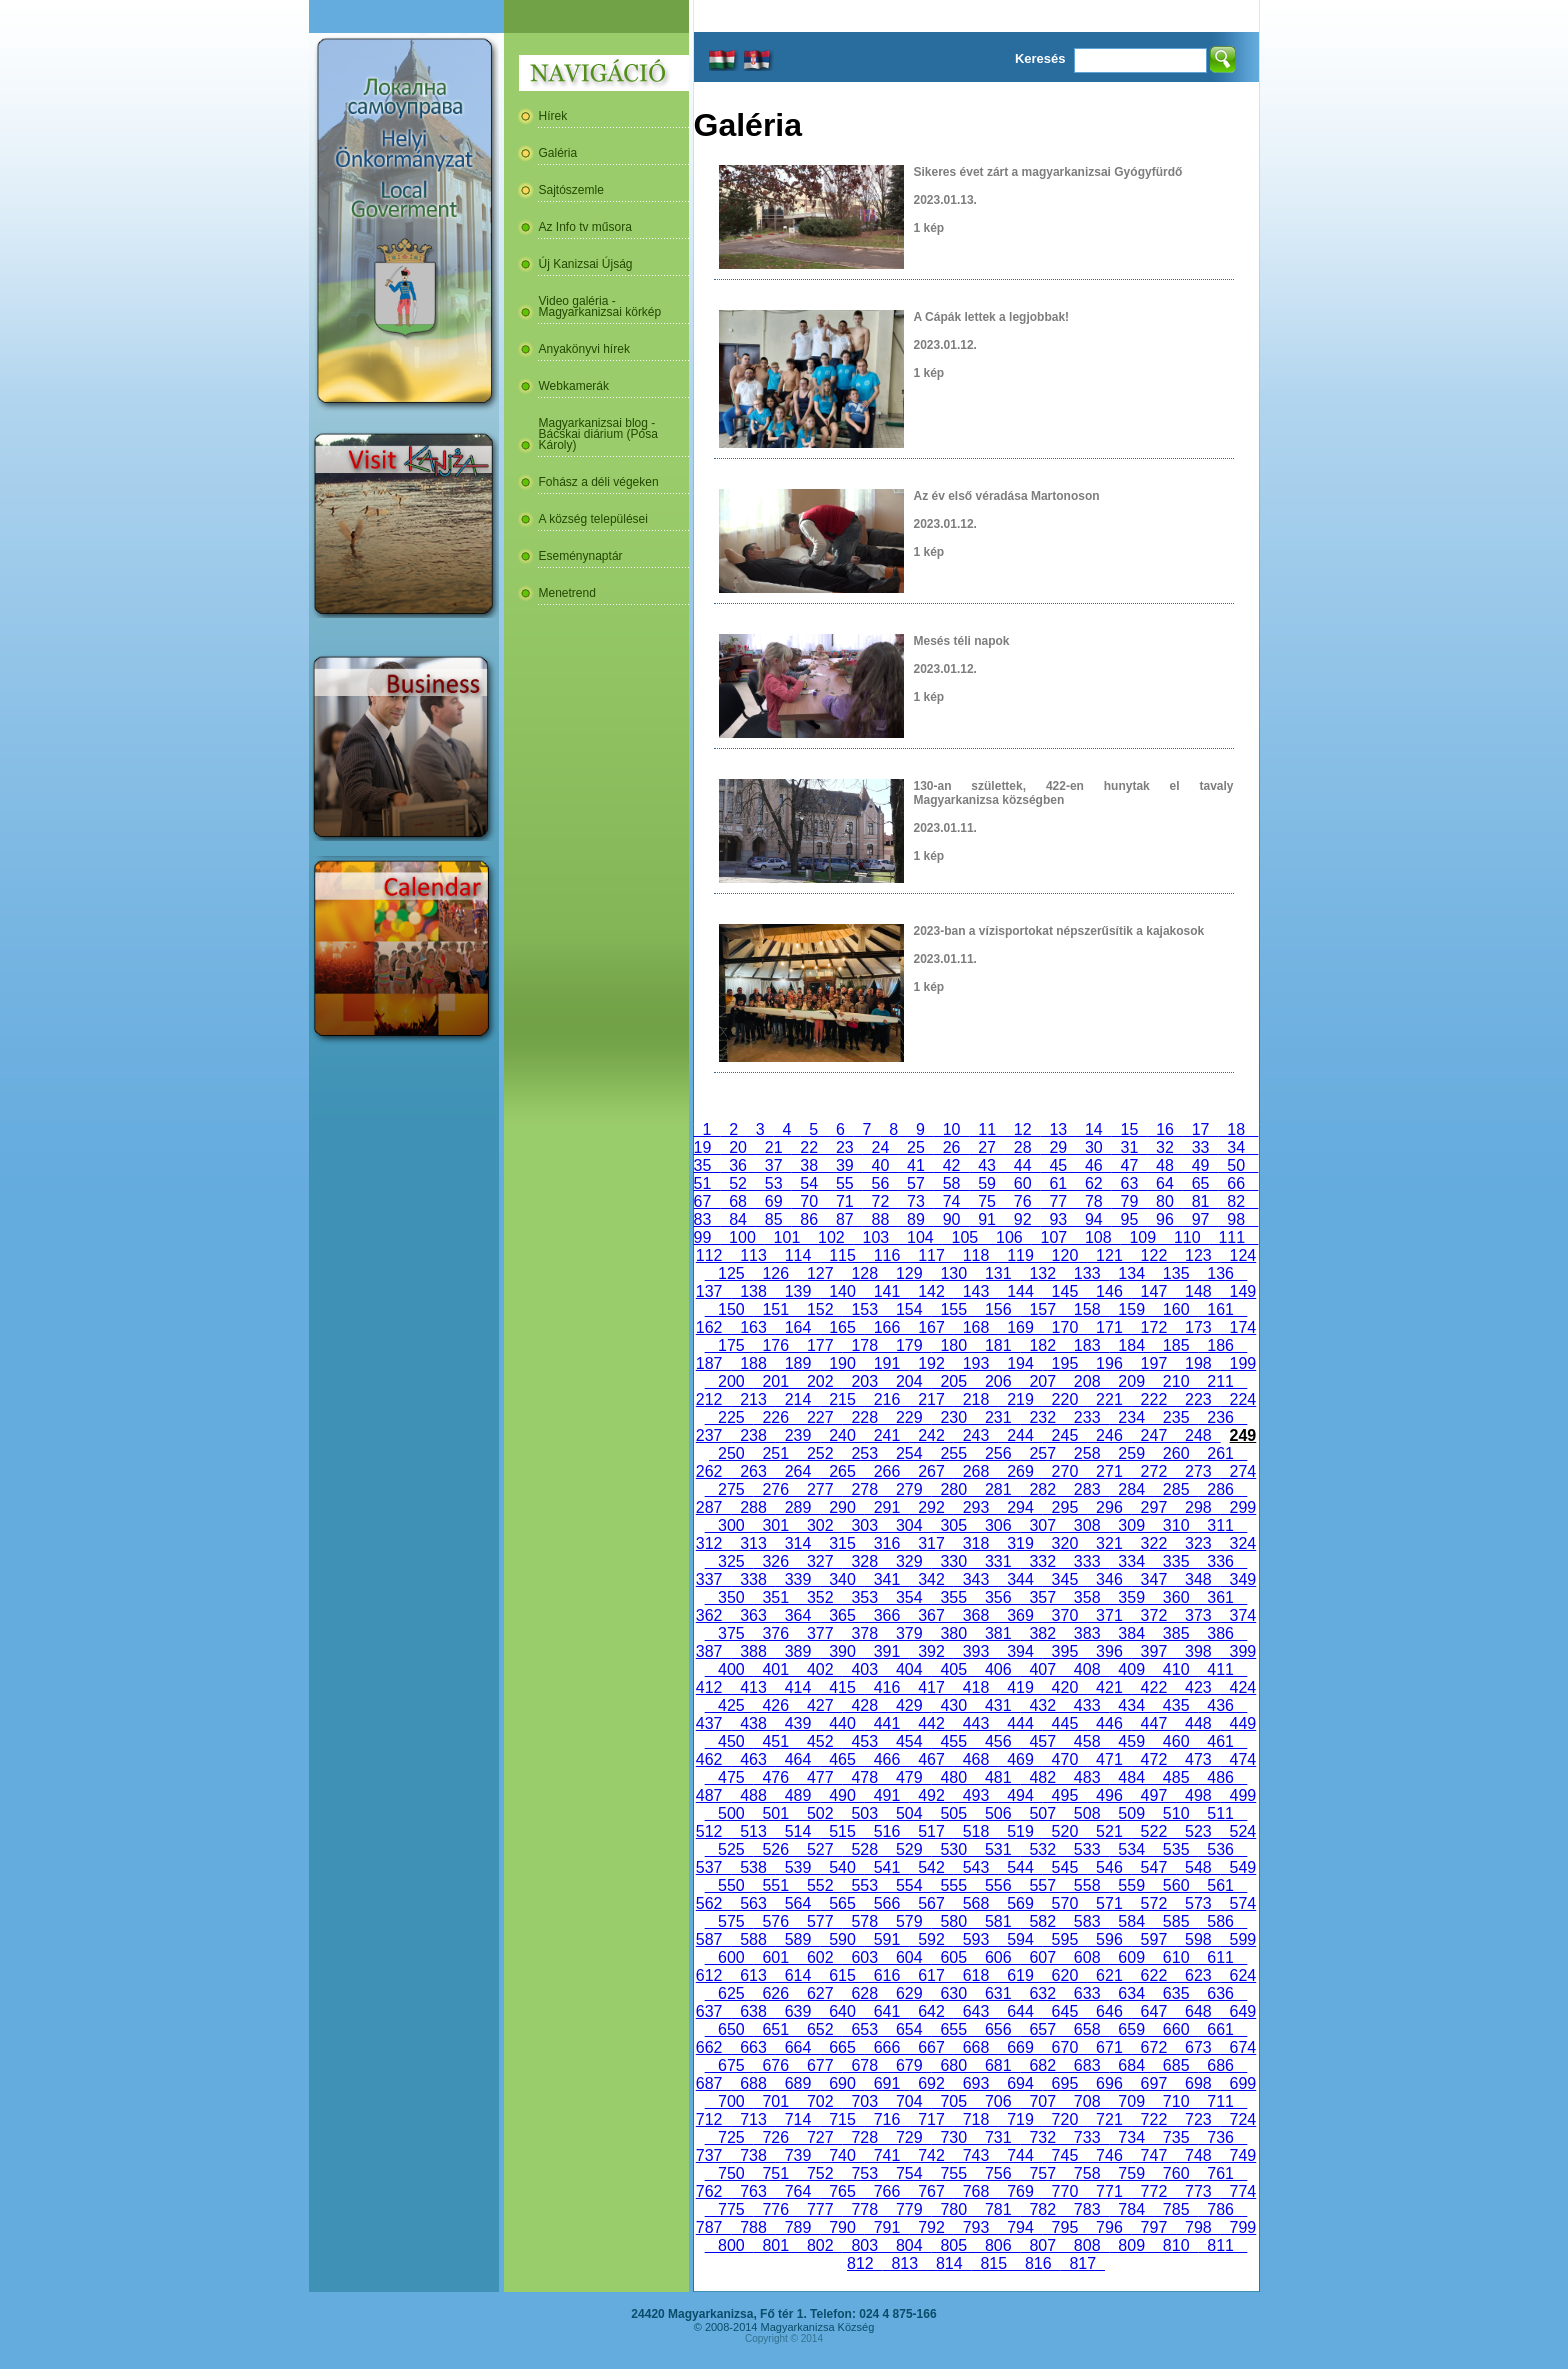 This screenshot has width=1568, height=2369. Describe the element at coordinates (1154, 1579) in the screenshot. I see `347` at that location.